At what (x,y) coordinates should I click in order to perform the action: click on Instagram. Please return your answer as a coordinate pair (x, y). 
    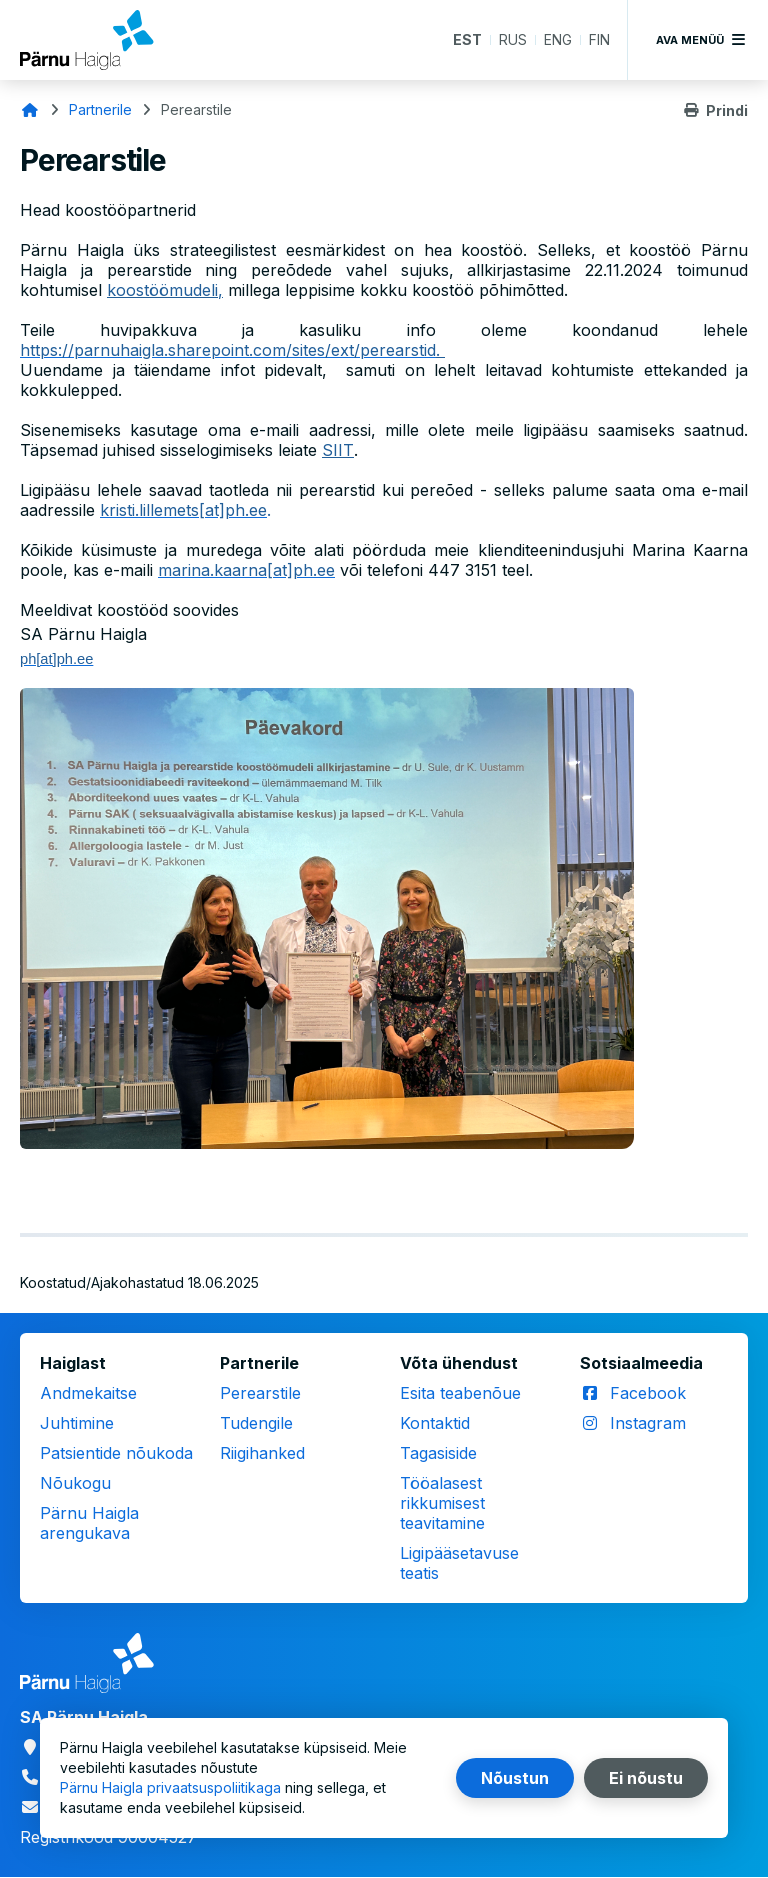
    Looking at the image, I should click on (648, 1423).